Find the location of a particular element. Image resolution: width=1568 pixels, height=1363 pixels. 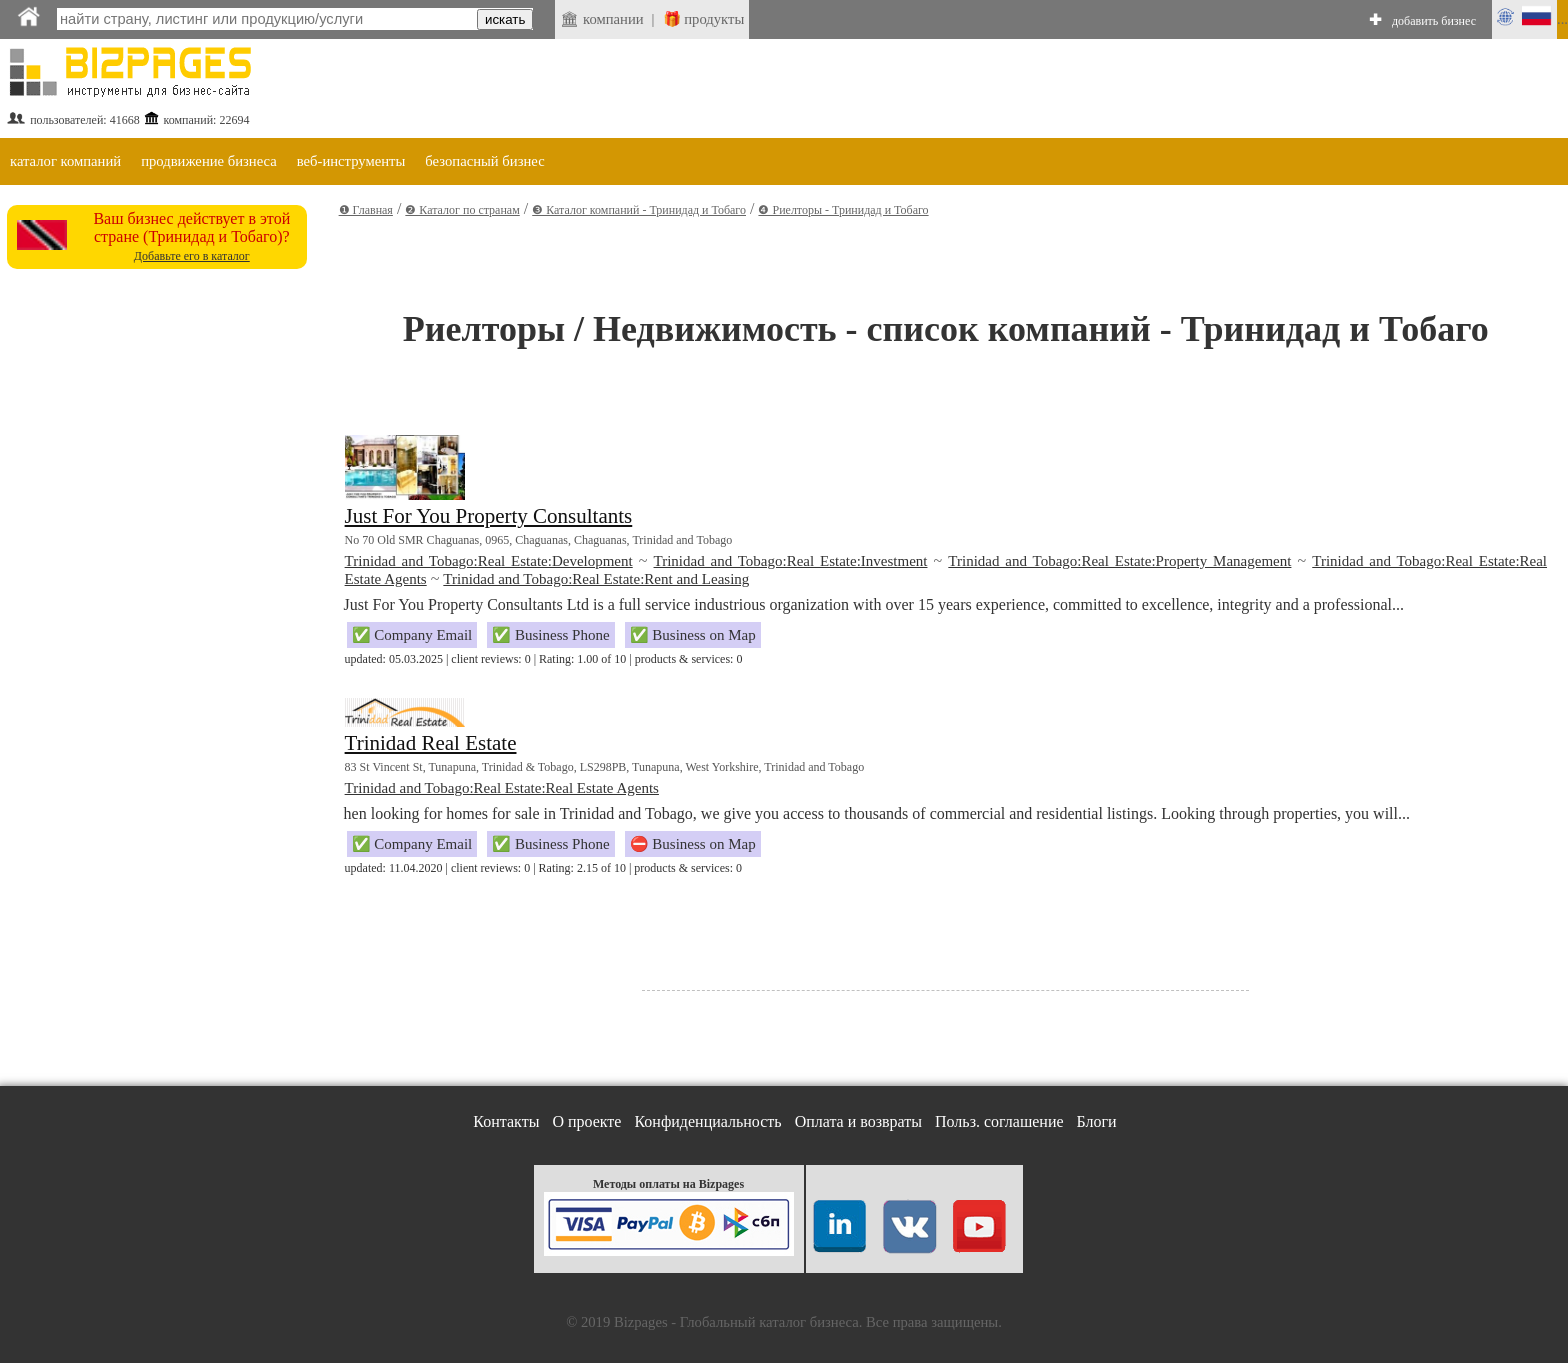

❷ Каталог по странам is located at coordinates (462, 210).